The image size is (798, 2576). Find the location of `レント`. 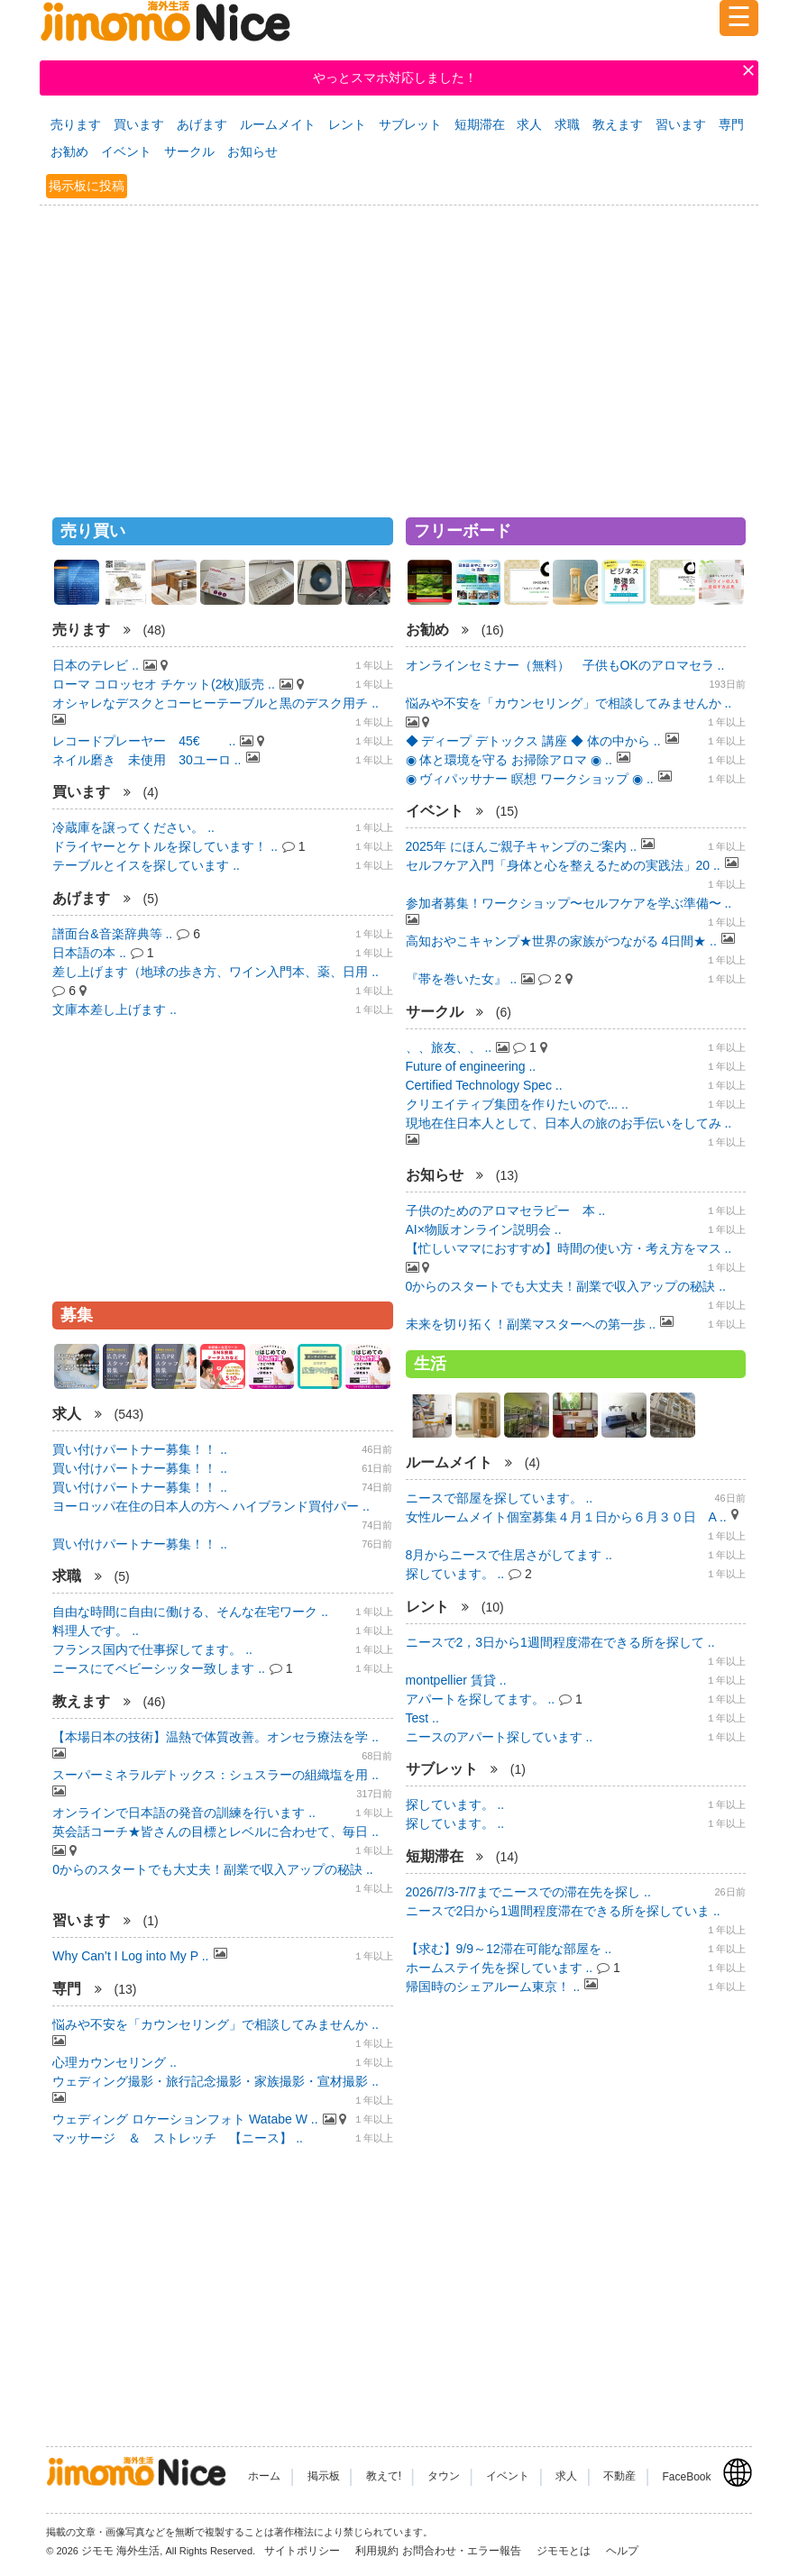

レント is located at coordinates (347, 124).